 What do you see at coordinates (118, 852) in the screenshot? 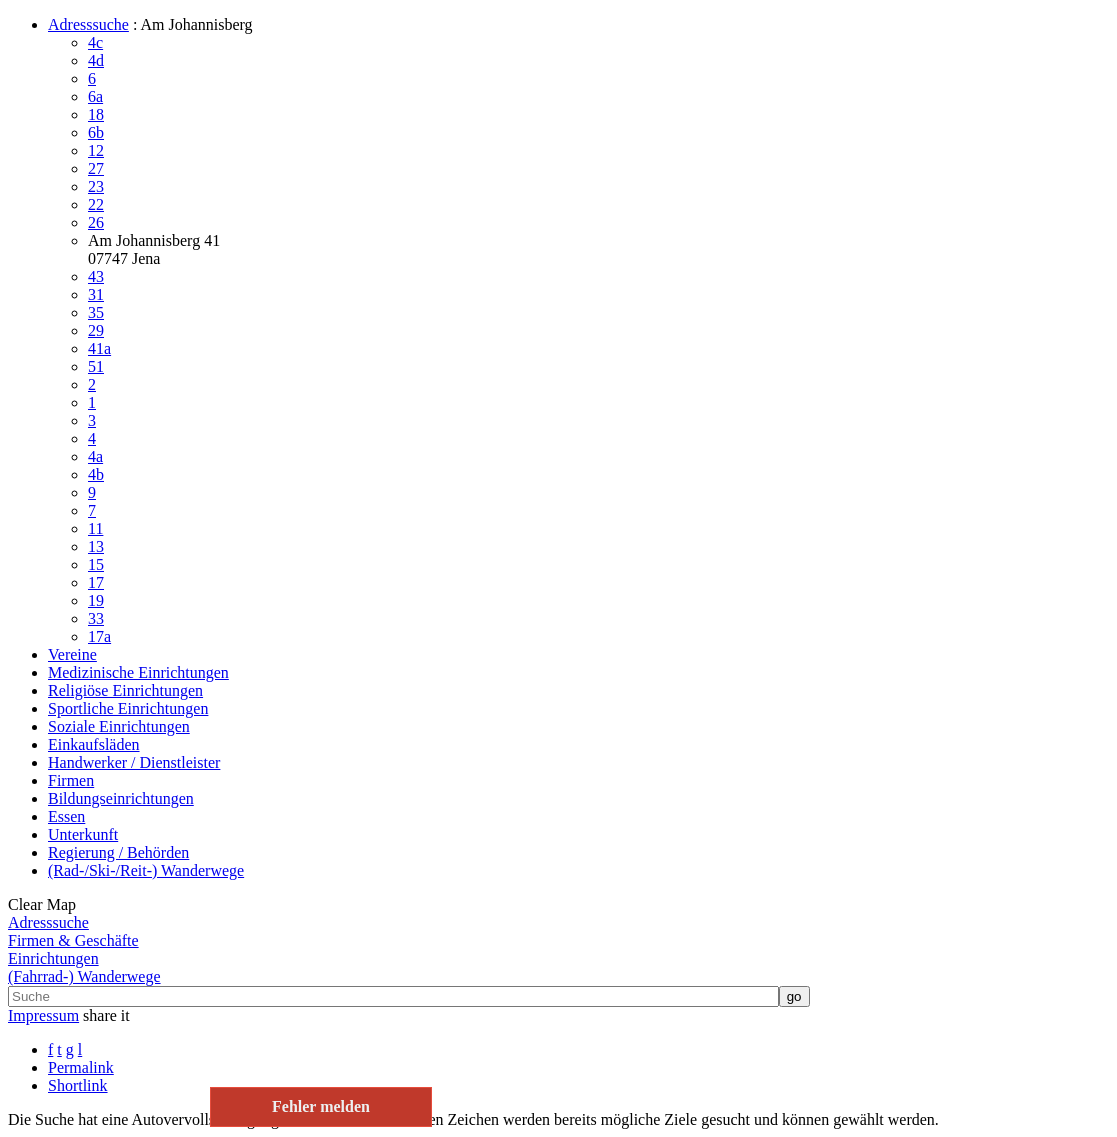
I see `Regierung / Behörden` at bounding box center [118, 852].